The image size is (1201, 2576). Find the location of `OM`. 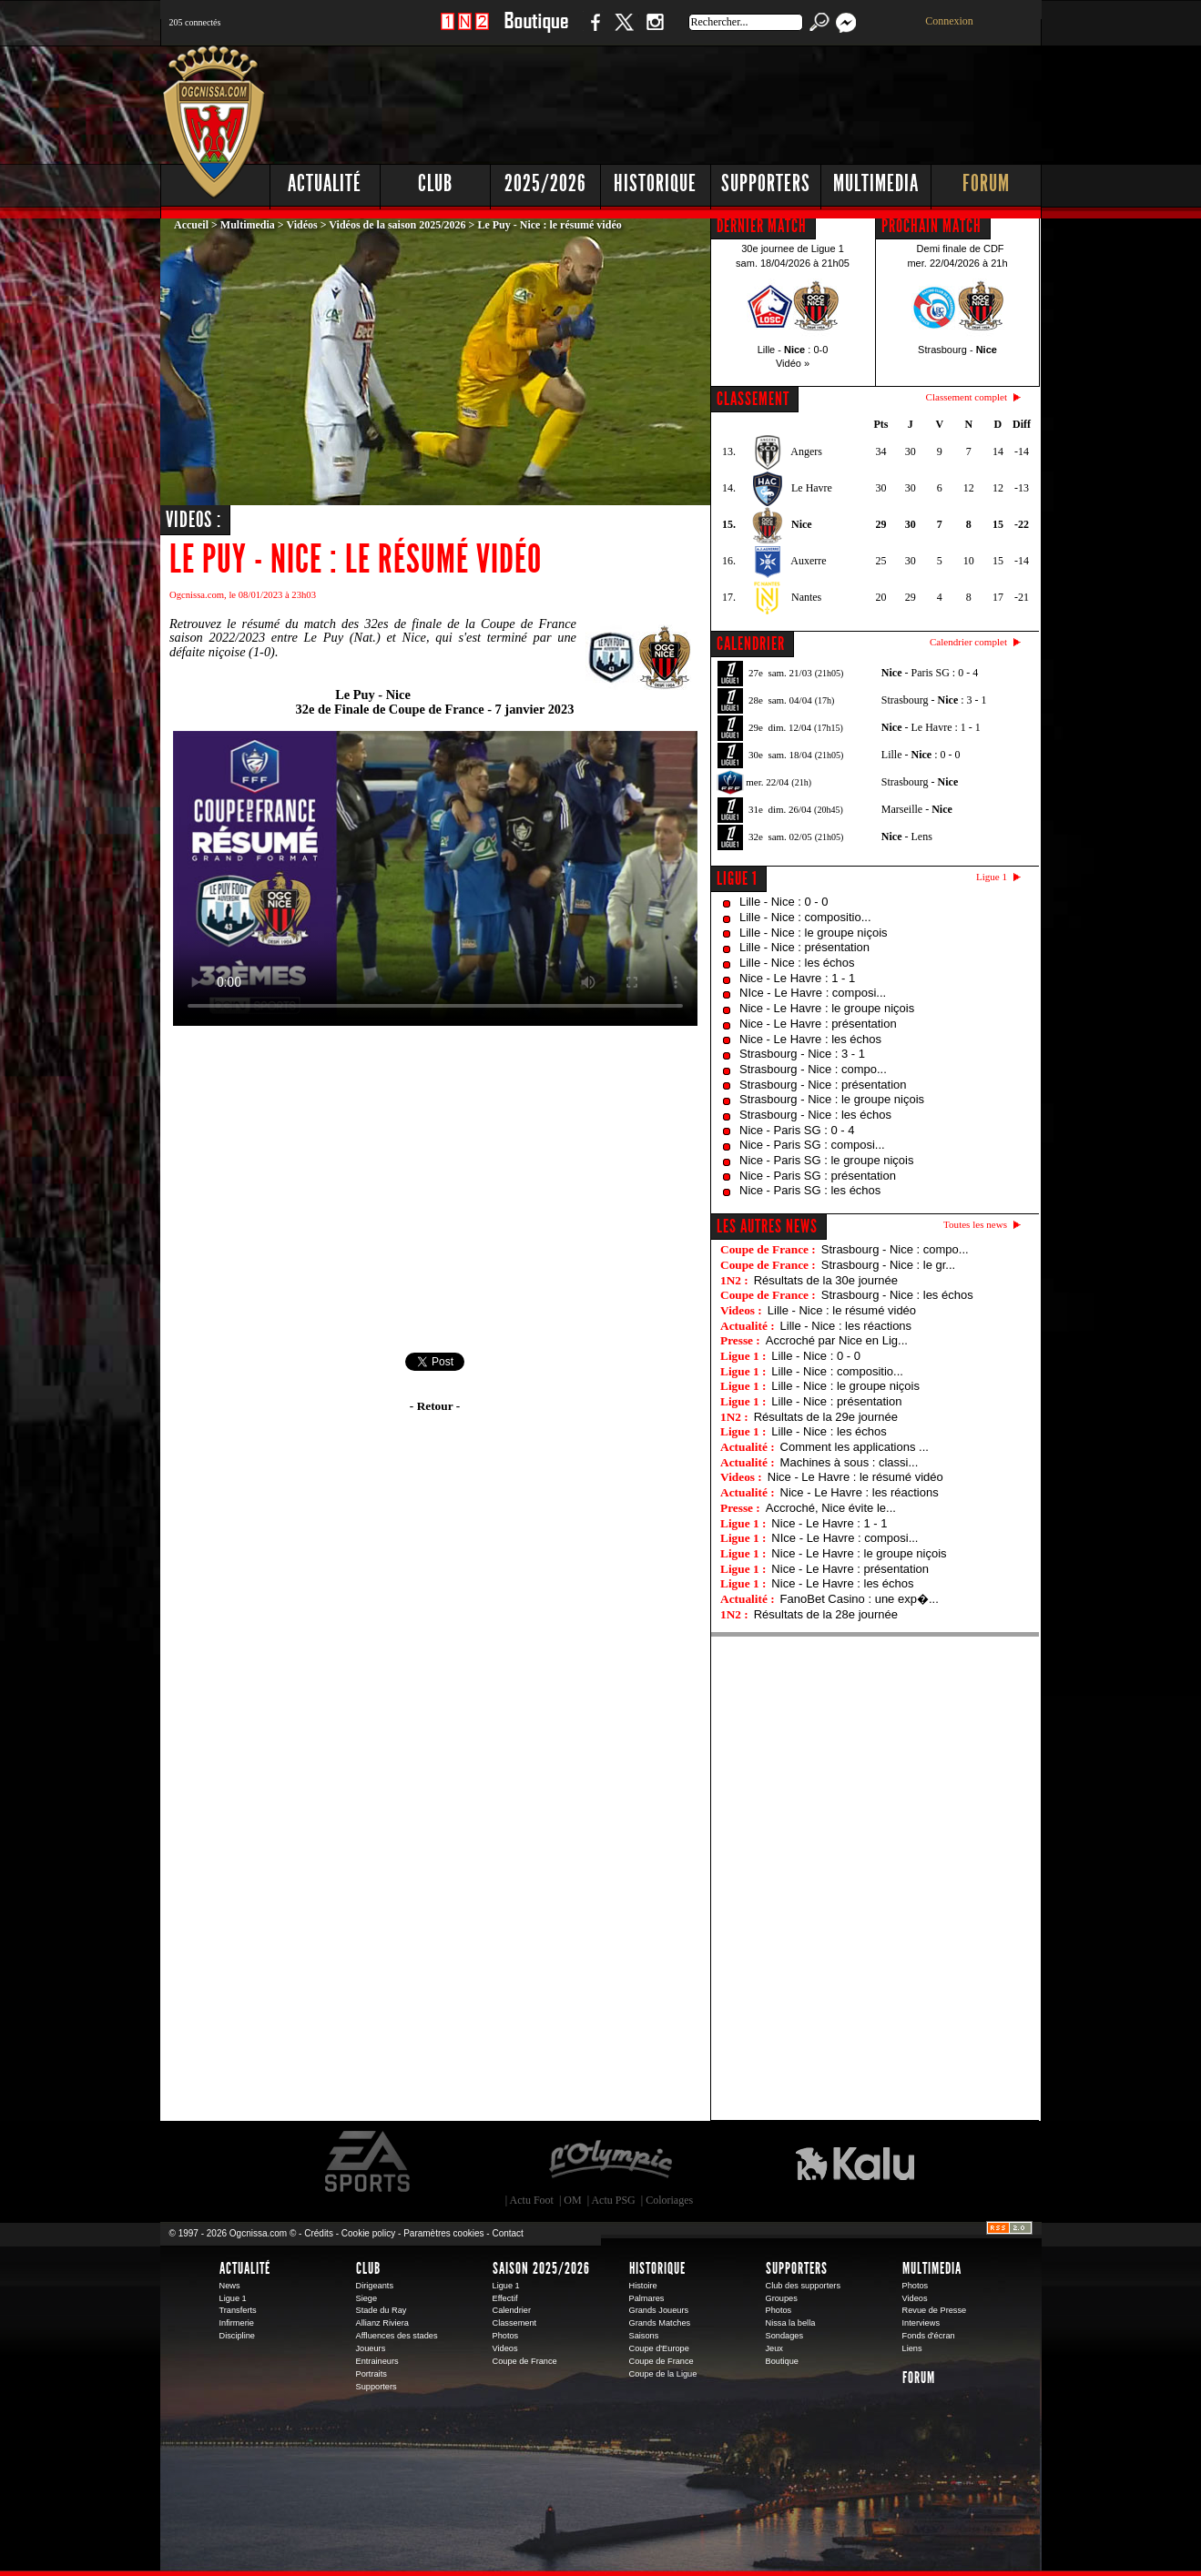

OM is located at coordinates (572, 2200).